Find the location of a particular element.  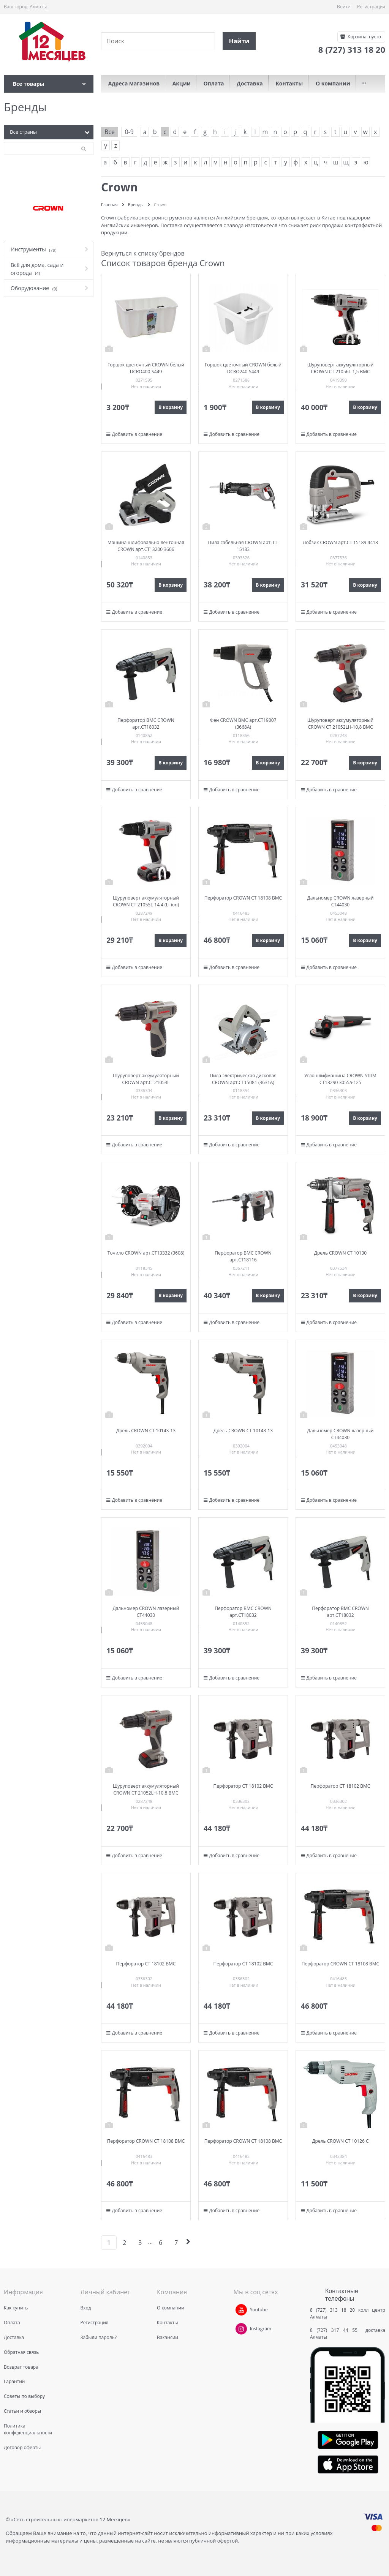

Перфоратор СТ 18102 BMC is located at coordinates (243, 1786).